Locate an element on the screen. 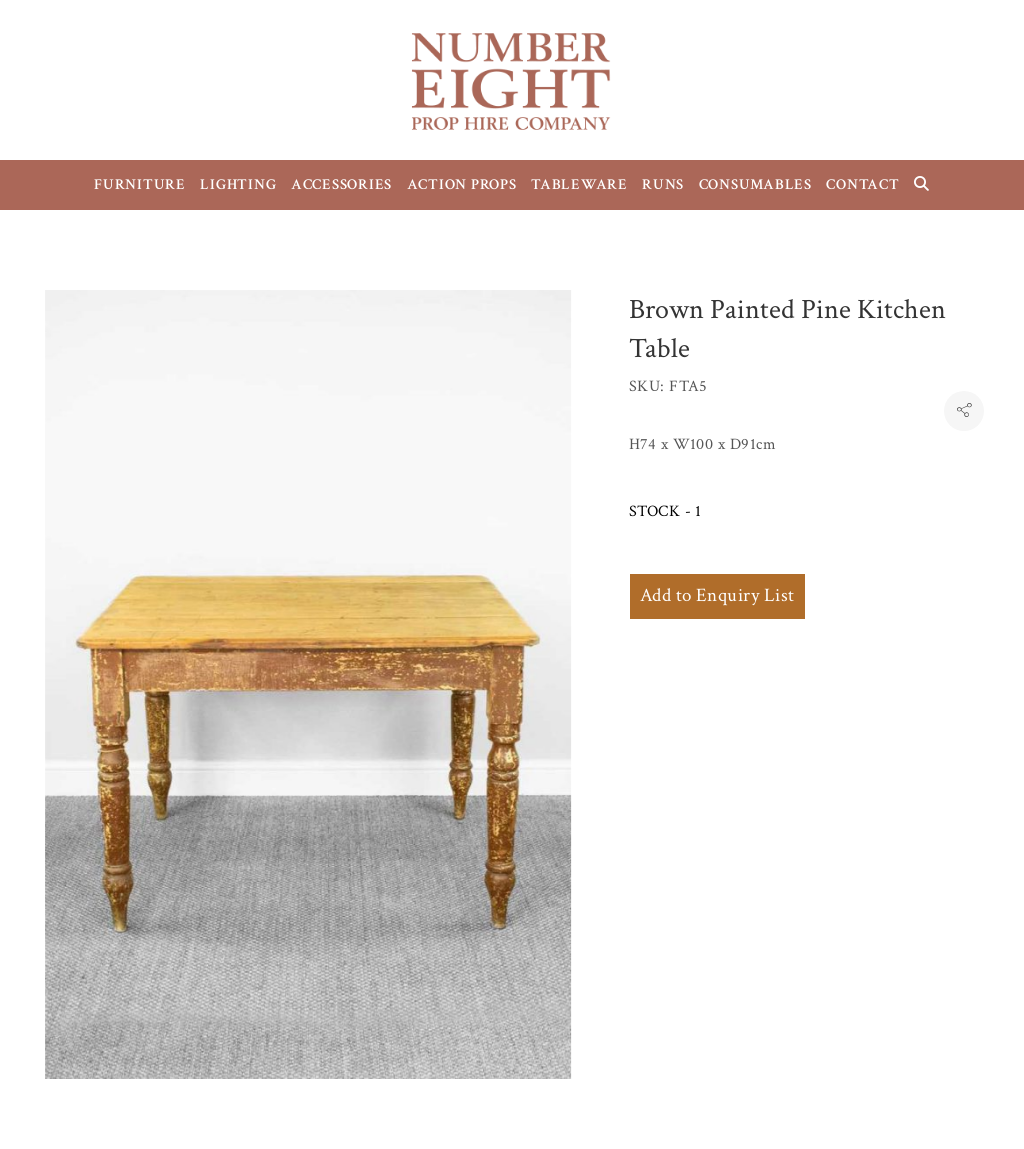 The width and height of the screenshot is (1024, 1149). LIGHTING is located at coordinates (238, 184).